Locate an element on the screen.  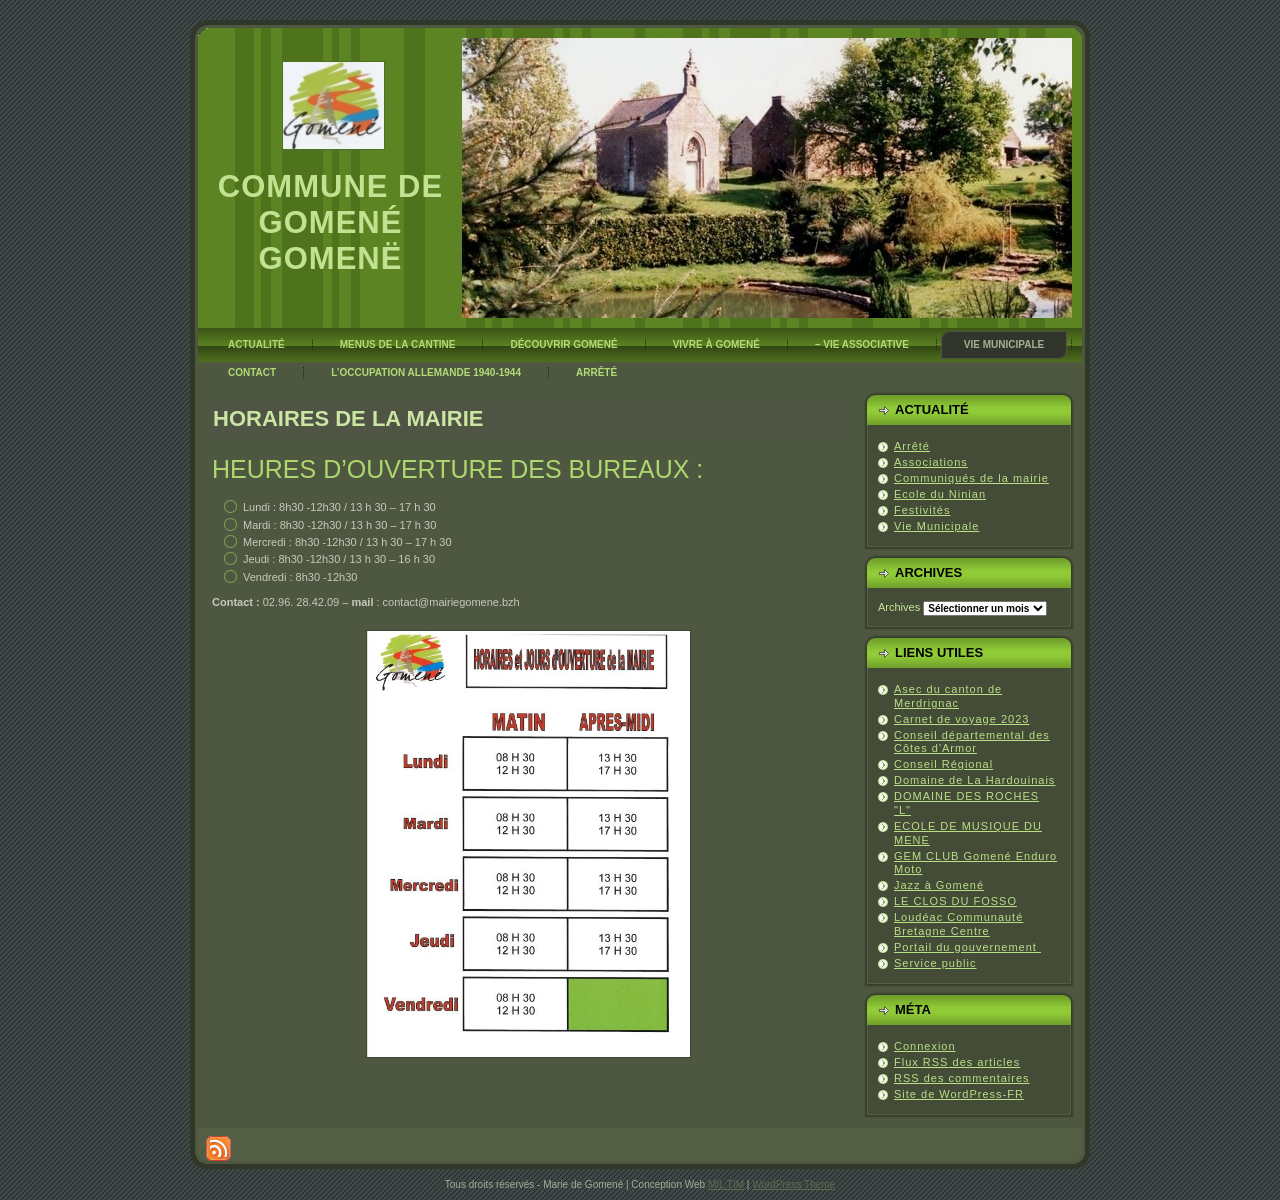
LE CLOS DU FOSSO is located at coordinates (955, 901).